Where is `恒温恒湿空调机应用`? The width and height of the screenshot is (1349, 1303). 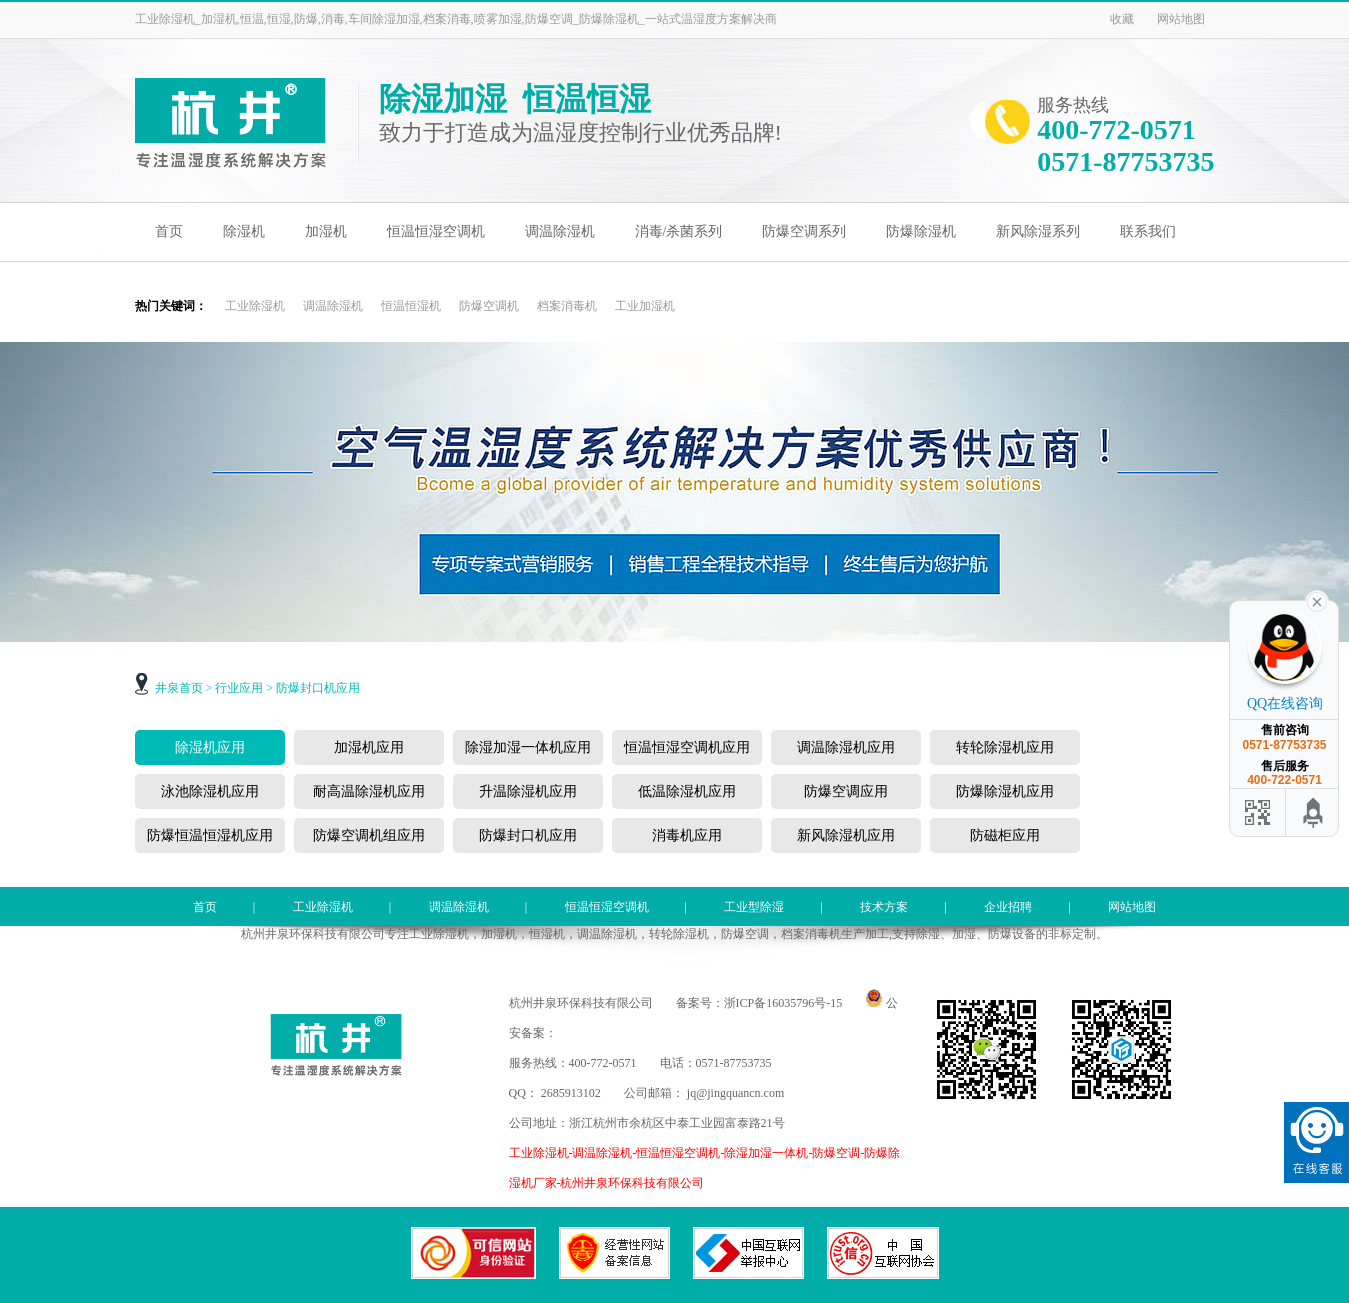
恒温恒湿空调机应用 is located at coordinates (687, 747).